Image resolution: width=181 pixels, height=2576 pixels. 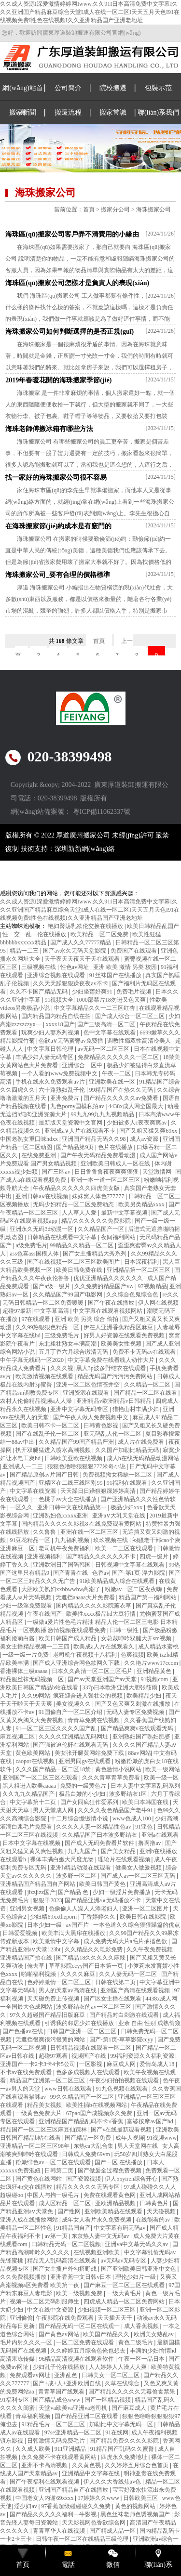 I want to click on 亚洲国产精品自产在线播放, so click(x=74, y=2489).